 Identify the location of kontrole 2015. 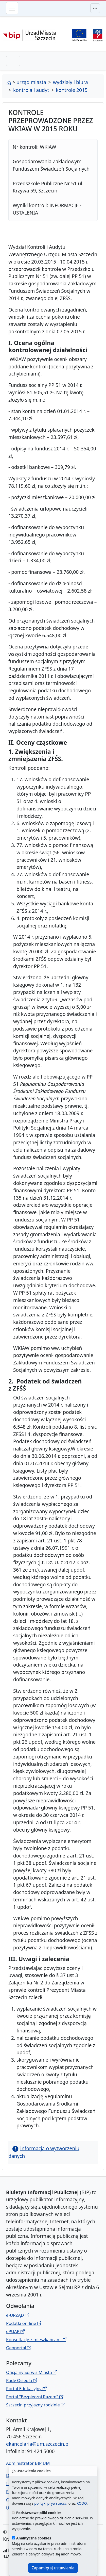
(71, 90).